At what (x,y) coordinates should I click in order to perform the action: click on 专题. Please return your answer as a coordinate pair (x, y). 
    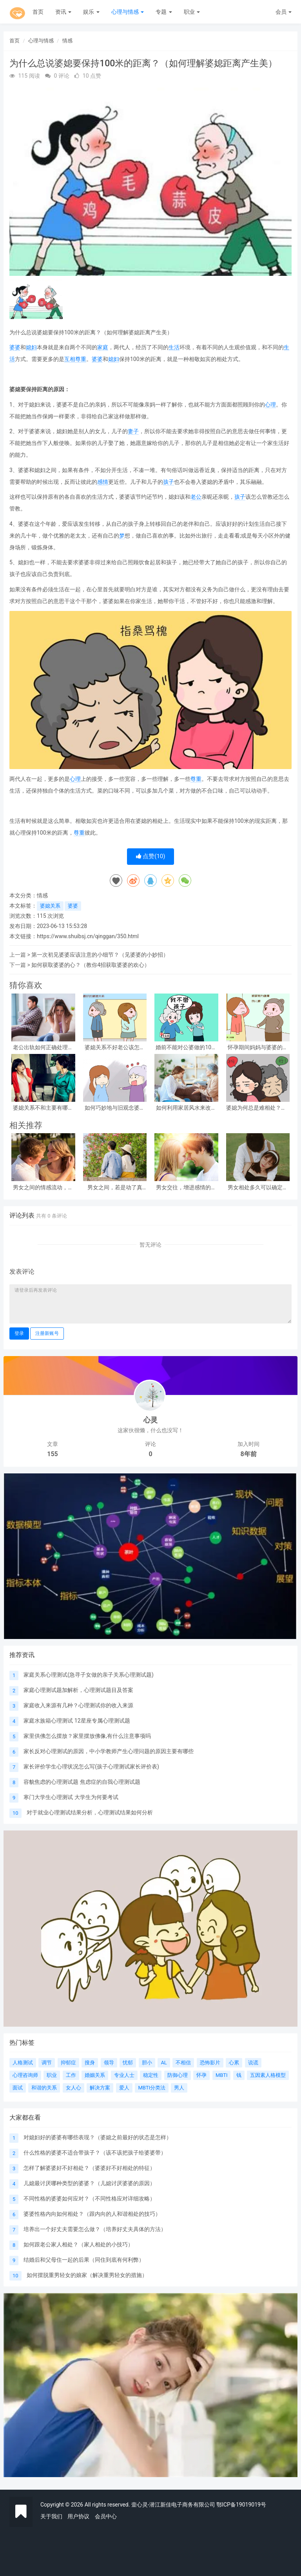
    Looking at the image, I should click on (164, 12).